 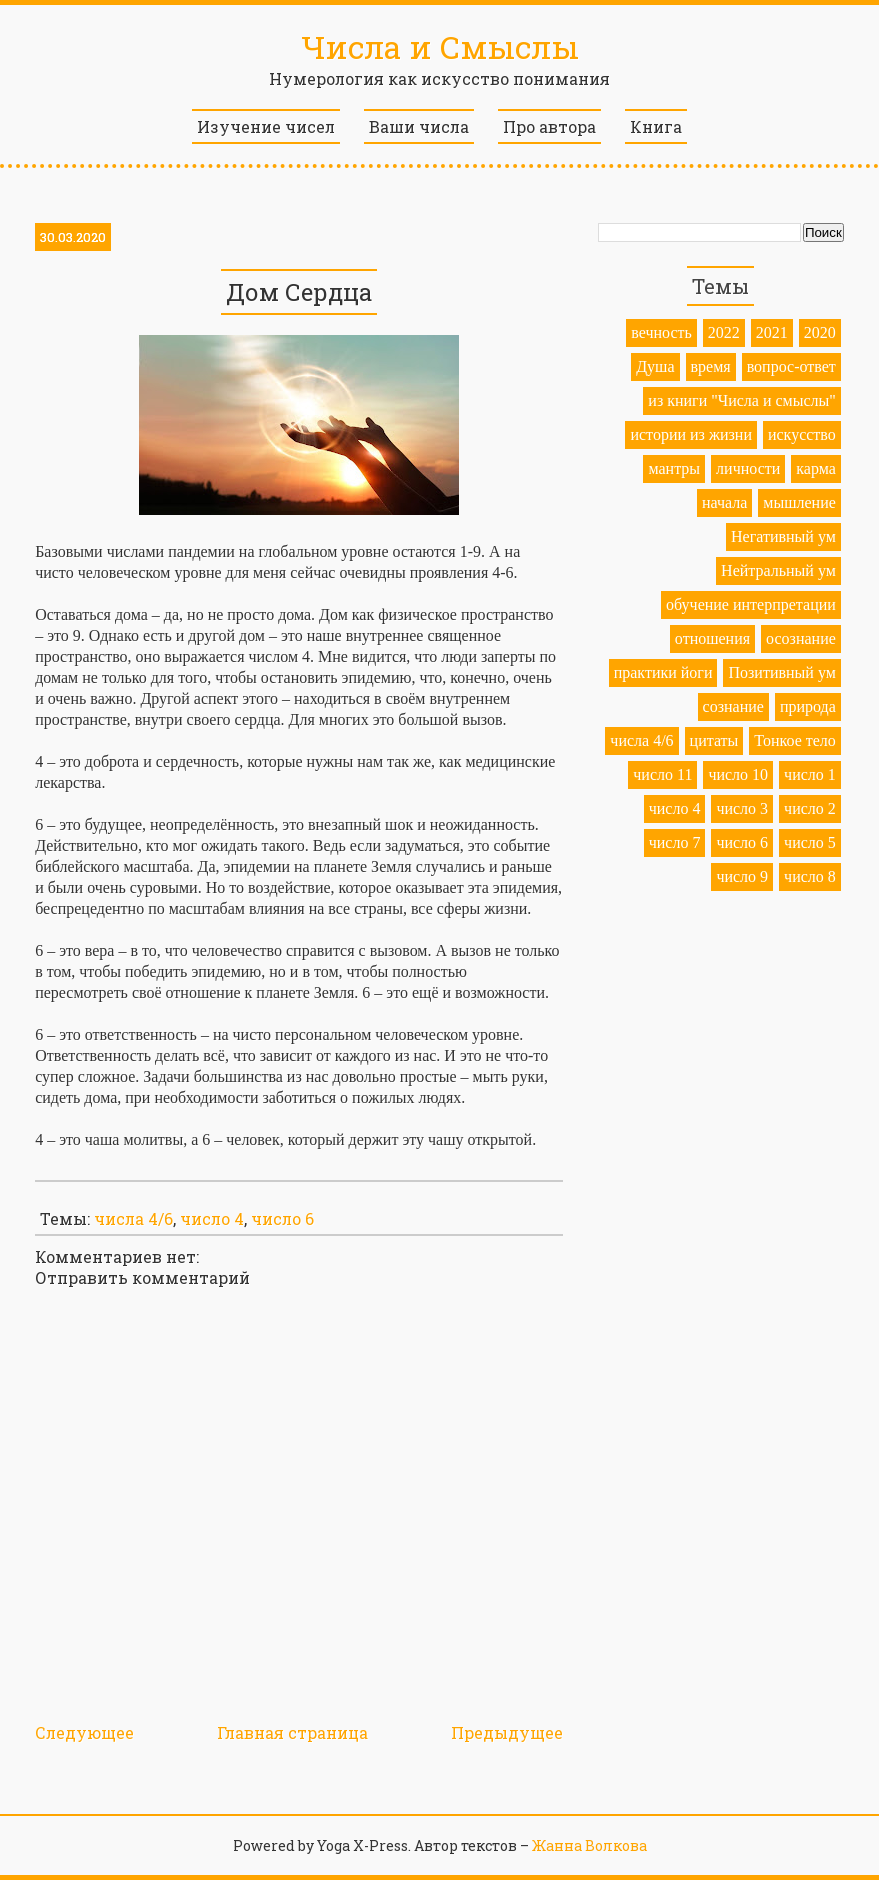 I want to click on истории из жизни, so click(x=691, y=434).